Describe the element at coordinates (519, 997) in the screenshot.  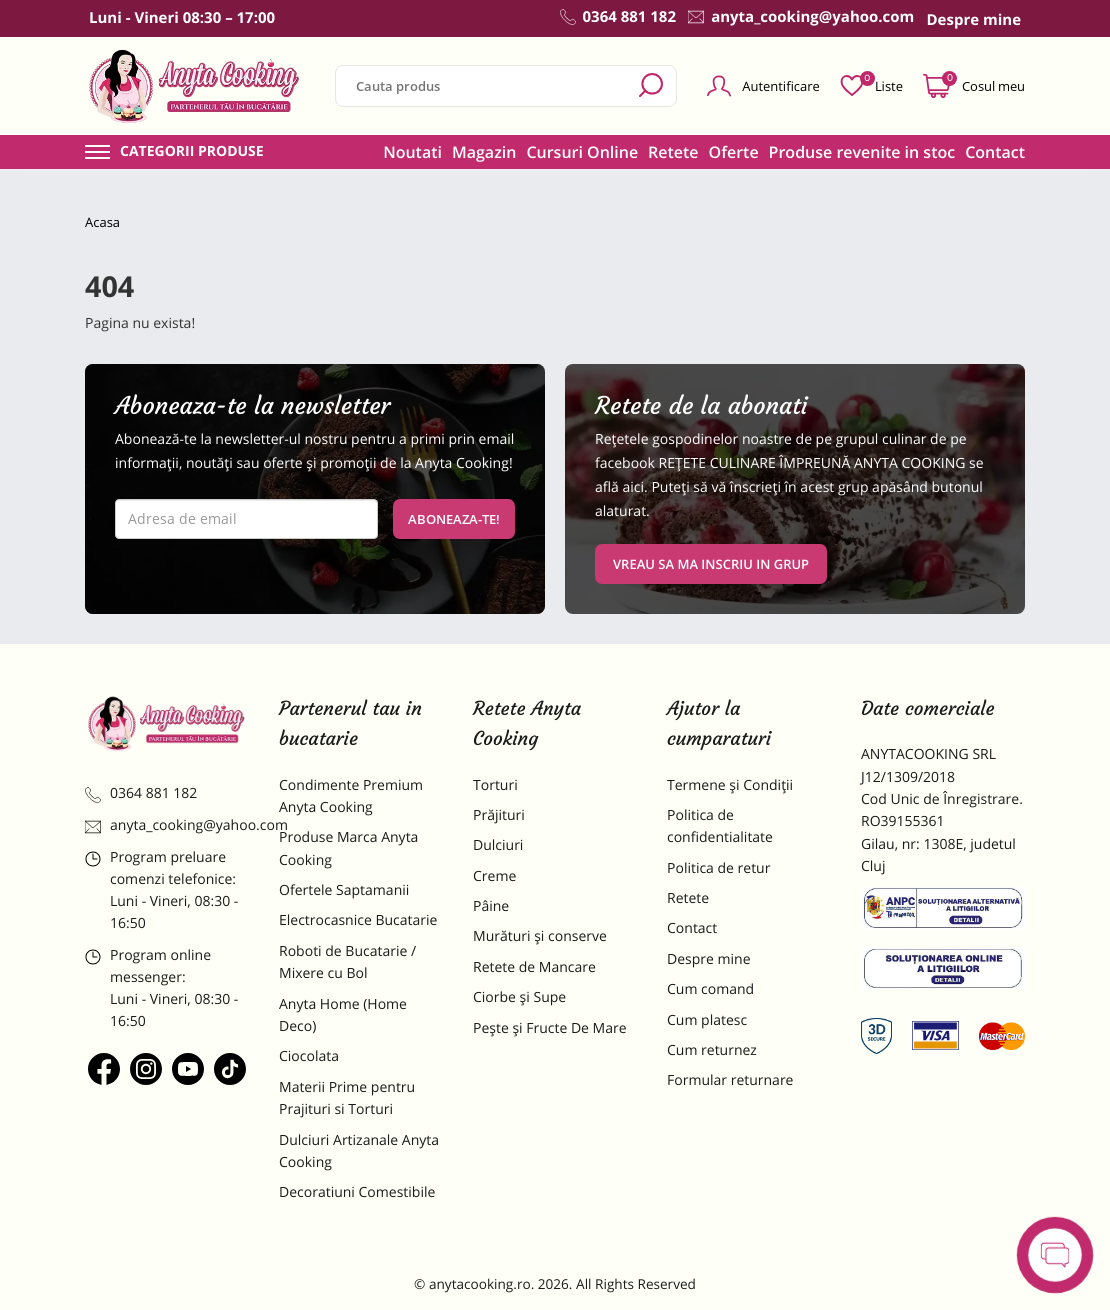
I see `Ciorbe și Supe` at that location.